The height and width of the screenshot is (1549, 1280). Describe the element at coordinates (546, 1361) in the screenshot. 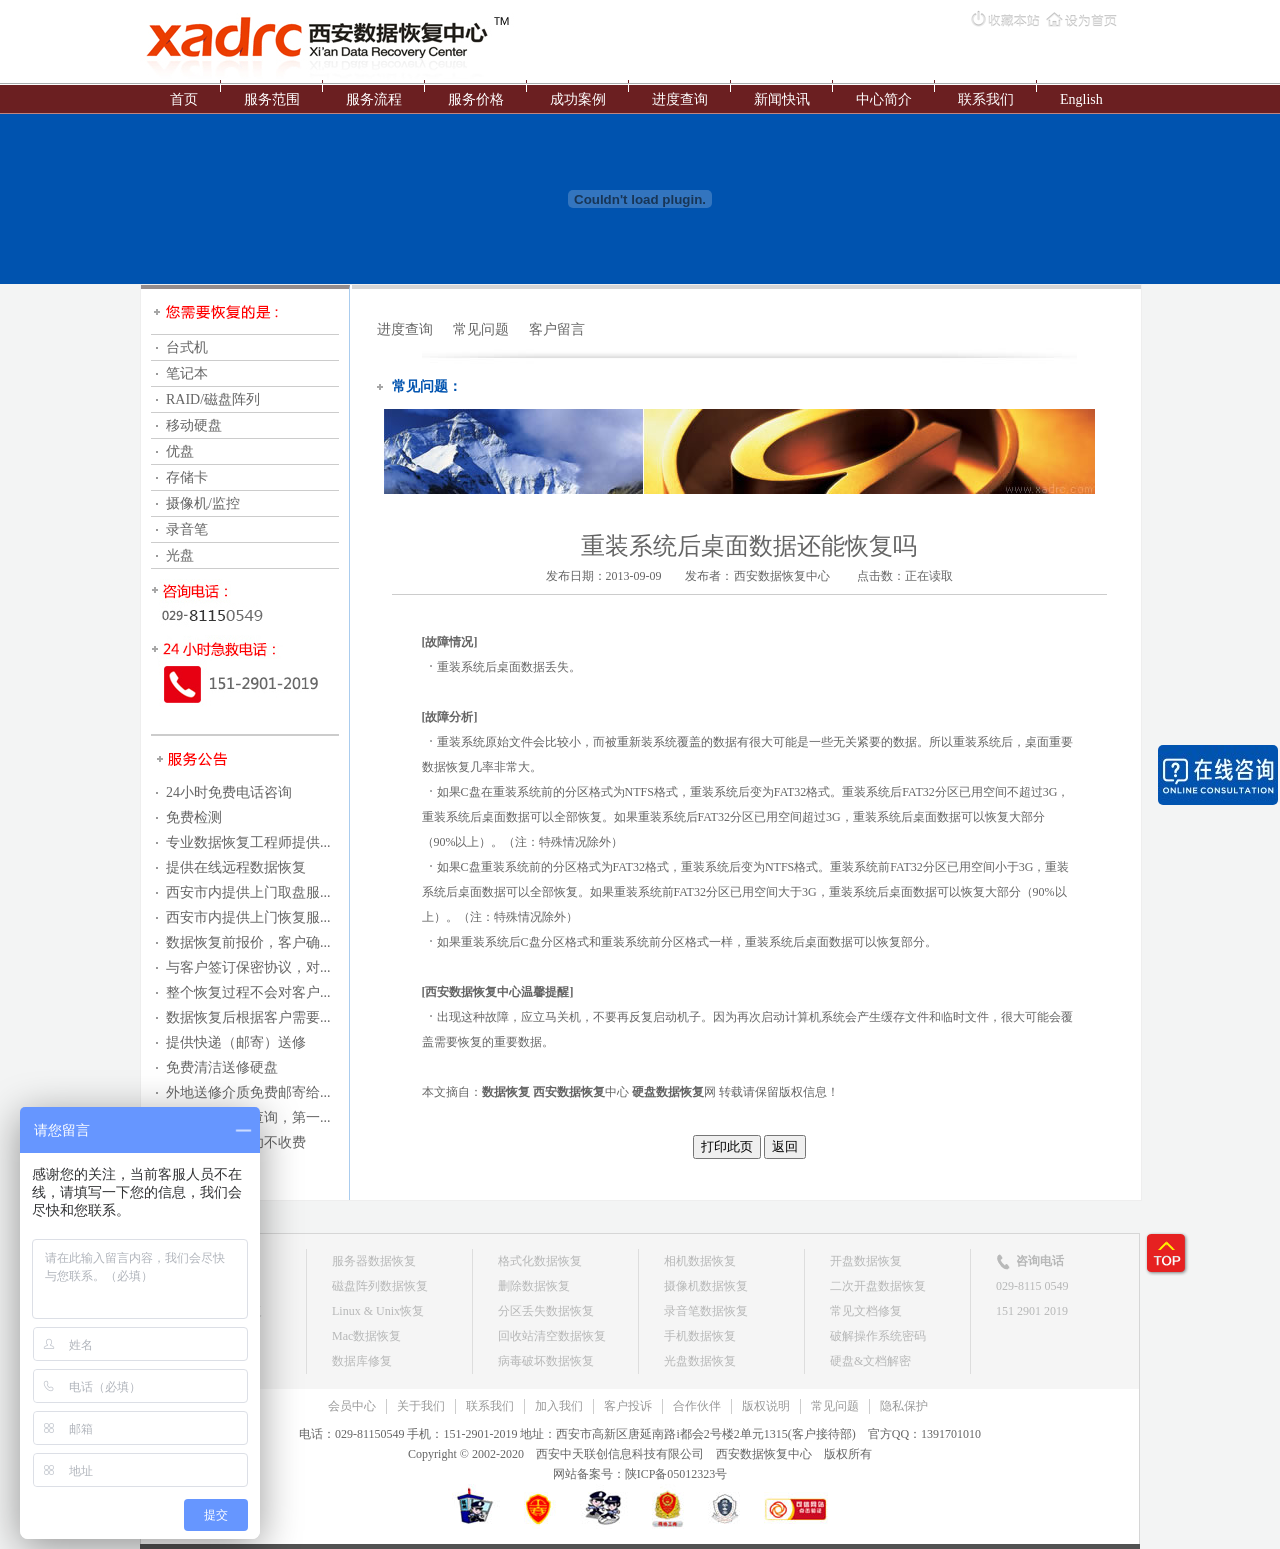

I see `病毒破坏数据恢复` at that location.